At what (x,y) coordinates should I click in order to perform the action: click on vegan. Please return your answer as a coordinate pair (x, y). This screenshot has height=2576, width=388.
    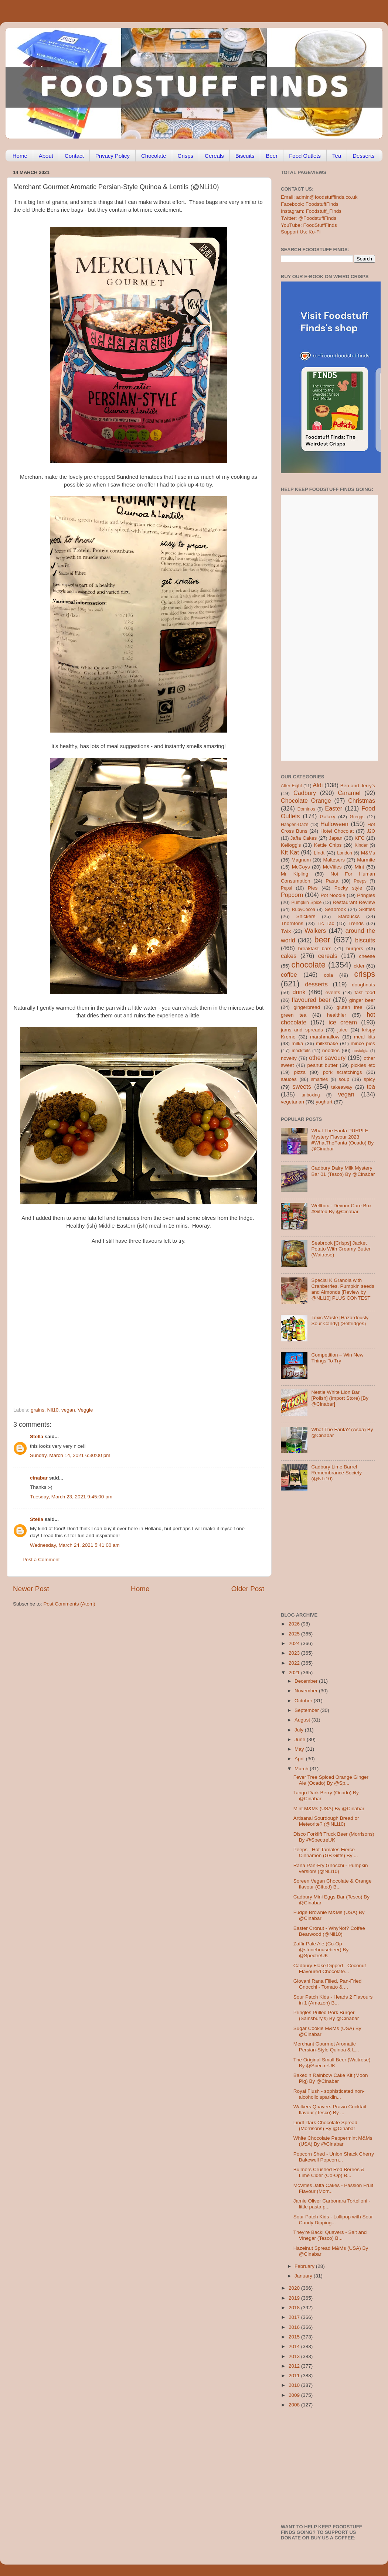
    Looking at the image, I should click on (68, 1410).